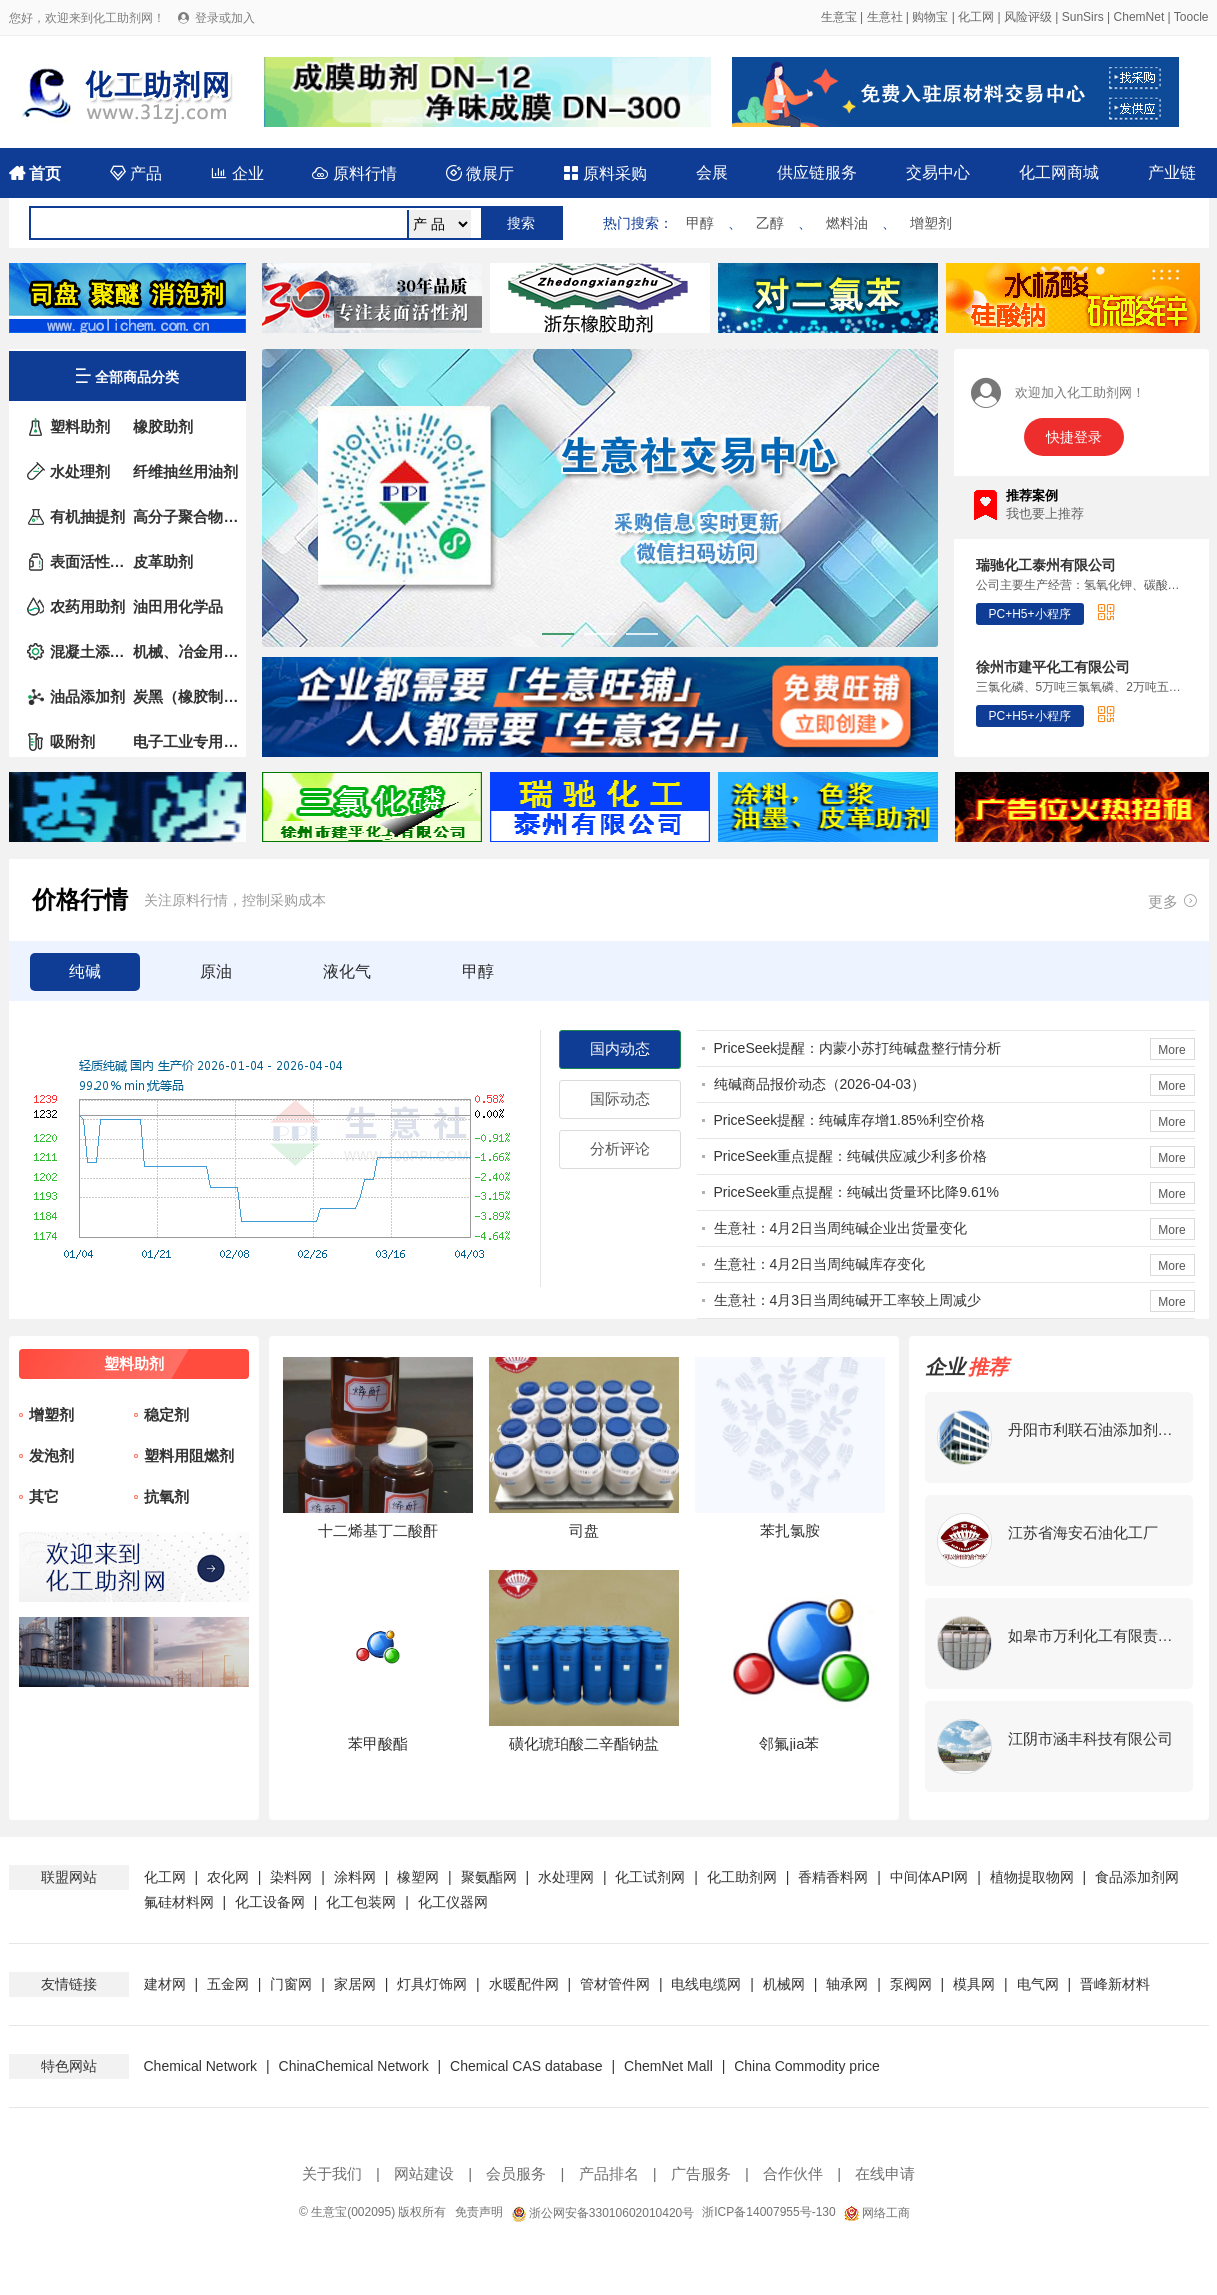  What do you see at coordinates (526, 2066) in the screenshot?
I see `Chemical CAS database` at bounding box center [526, 2066].